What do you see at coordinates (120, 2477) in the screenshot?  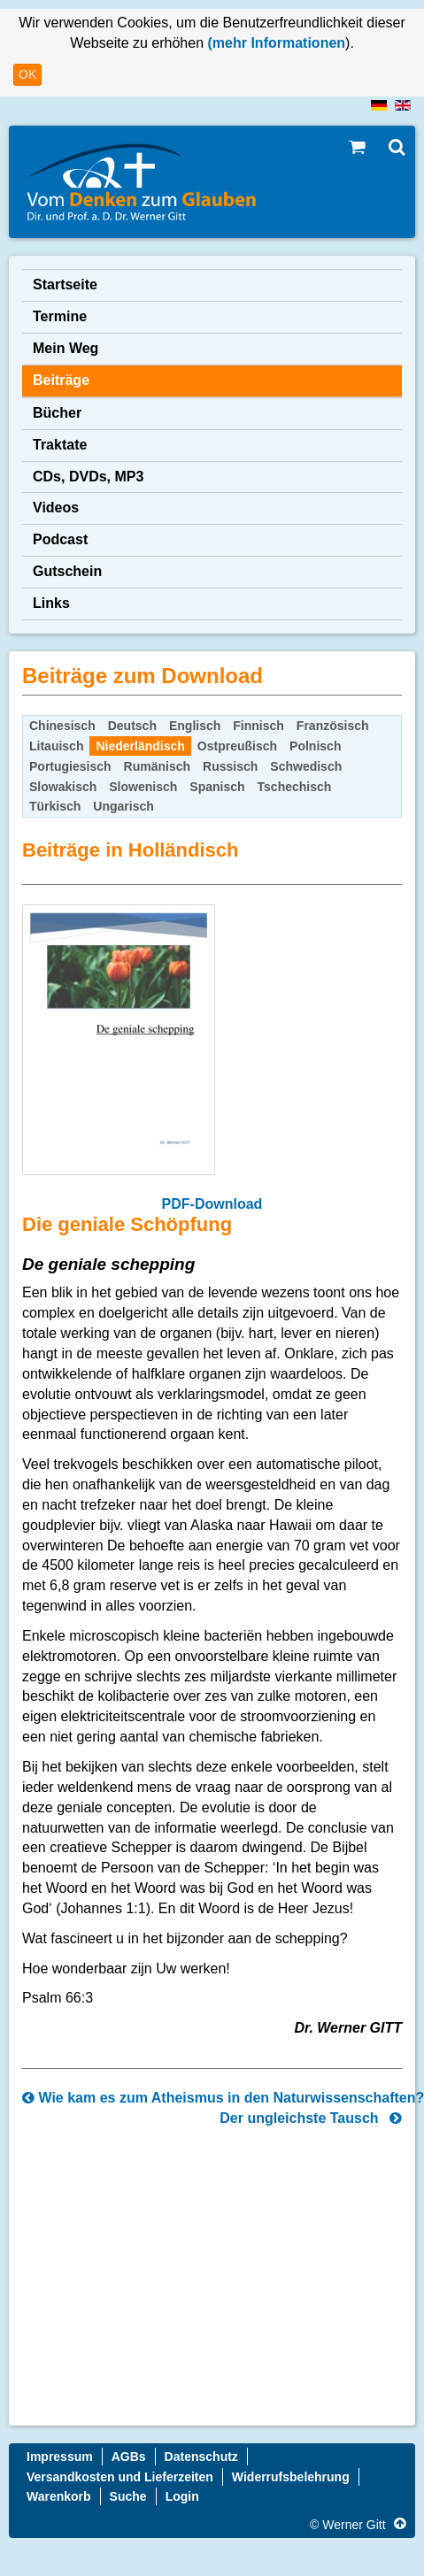 I see `Versandkosten und Lieferzeiten` at bounding box center [120, 2477].